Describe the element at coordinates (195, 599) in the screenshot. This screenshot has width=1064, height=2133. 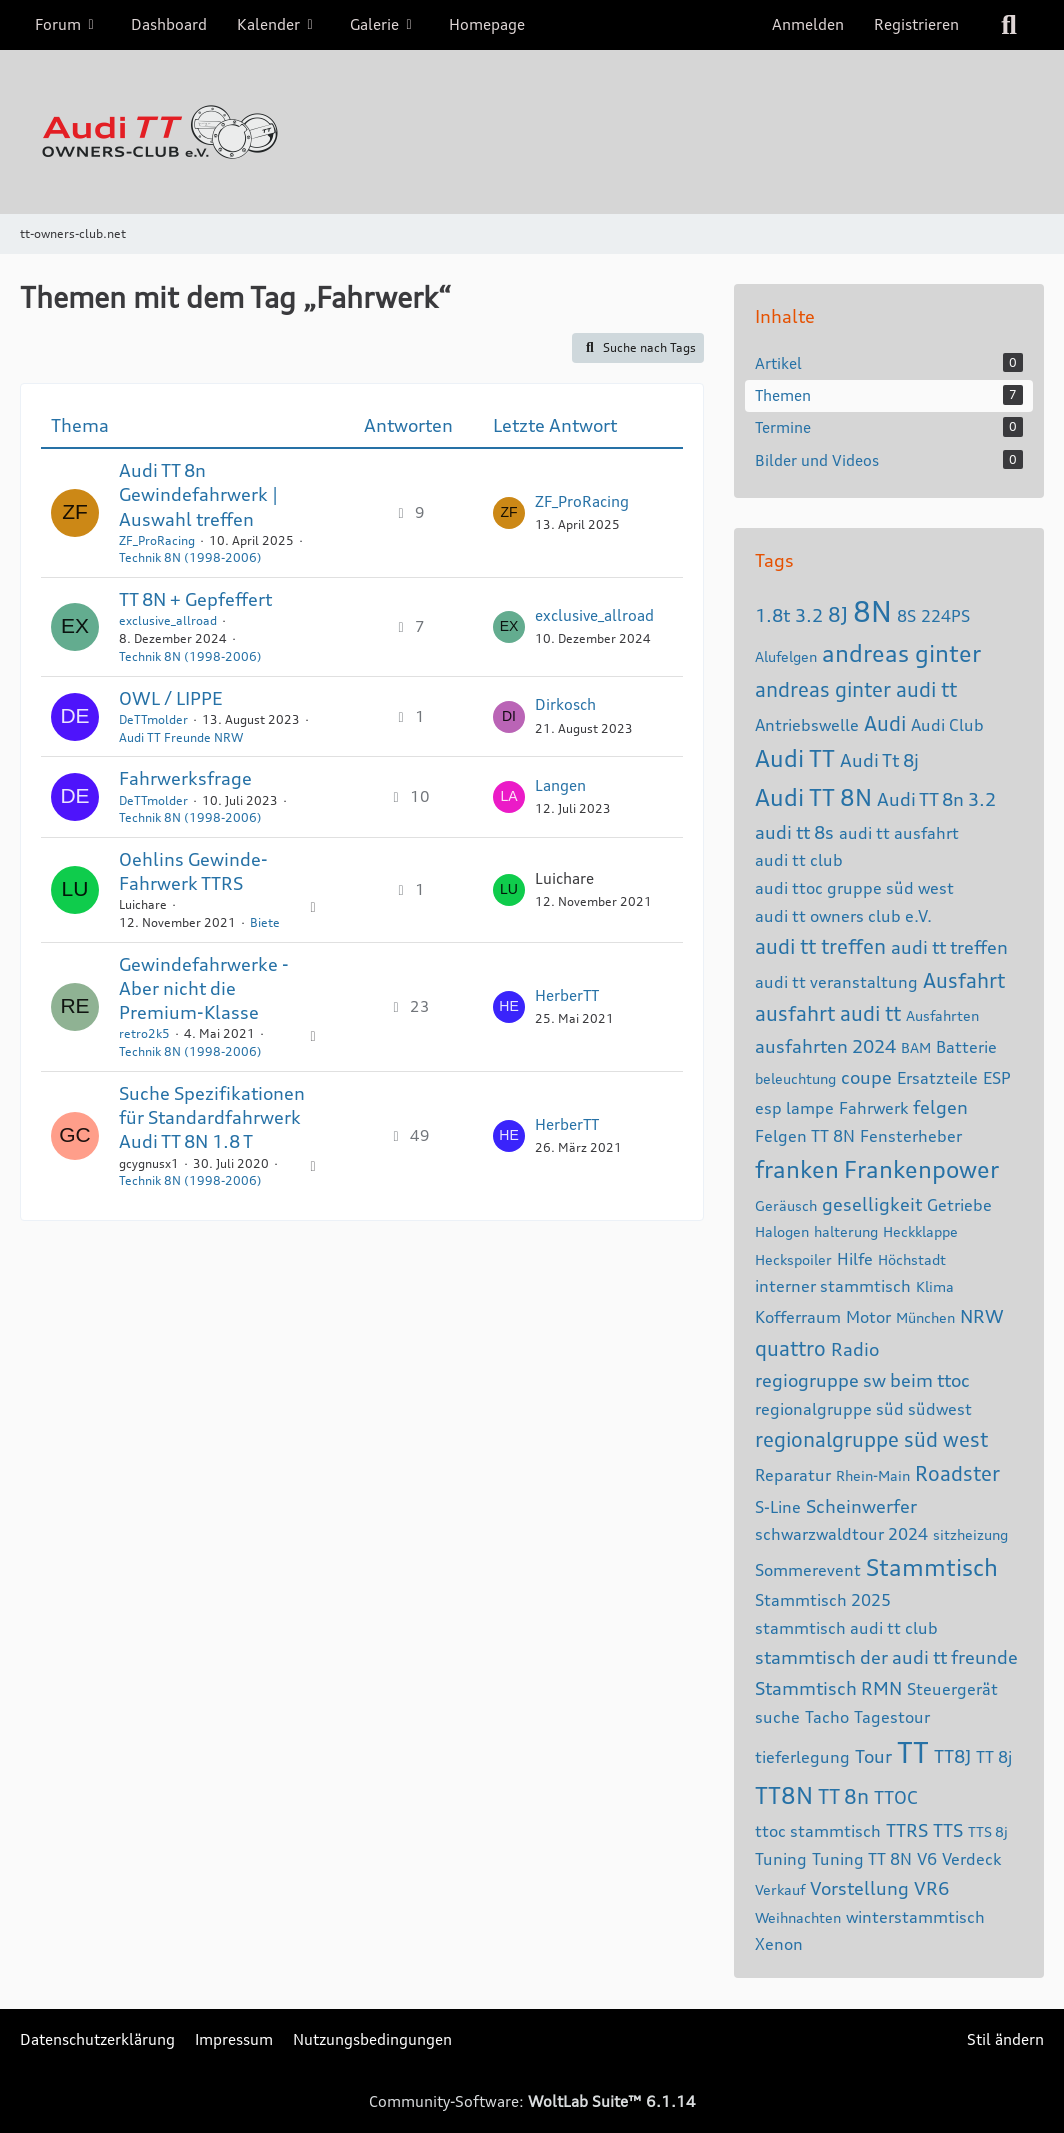
I see `TT 8N + Gepfeffert` at that location.